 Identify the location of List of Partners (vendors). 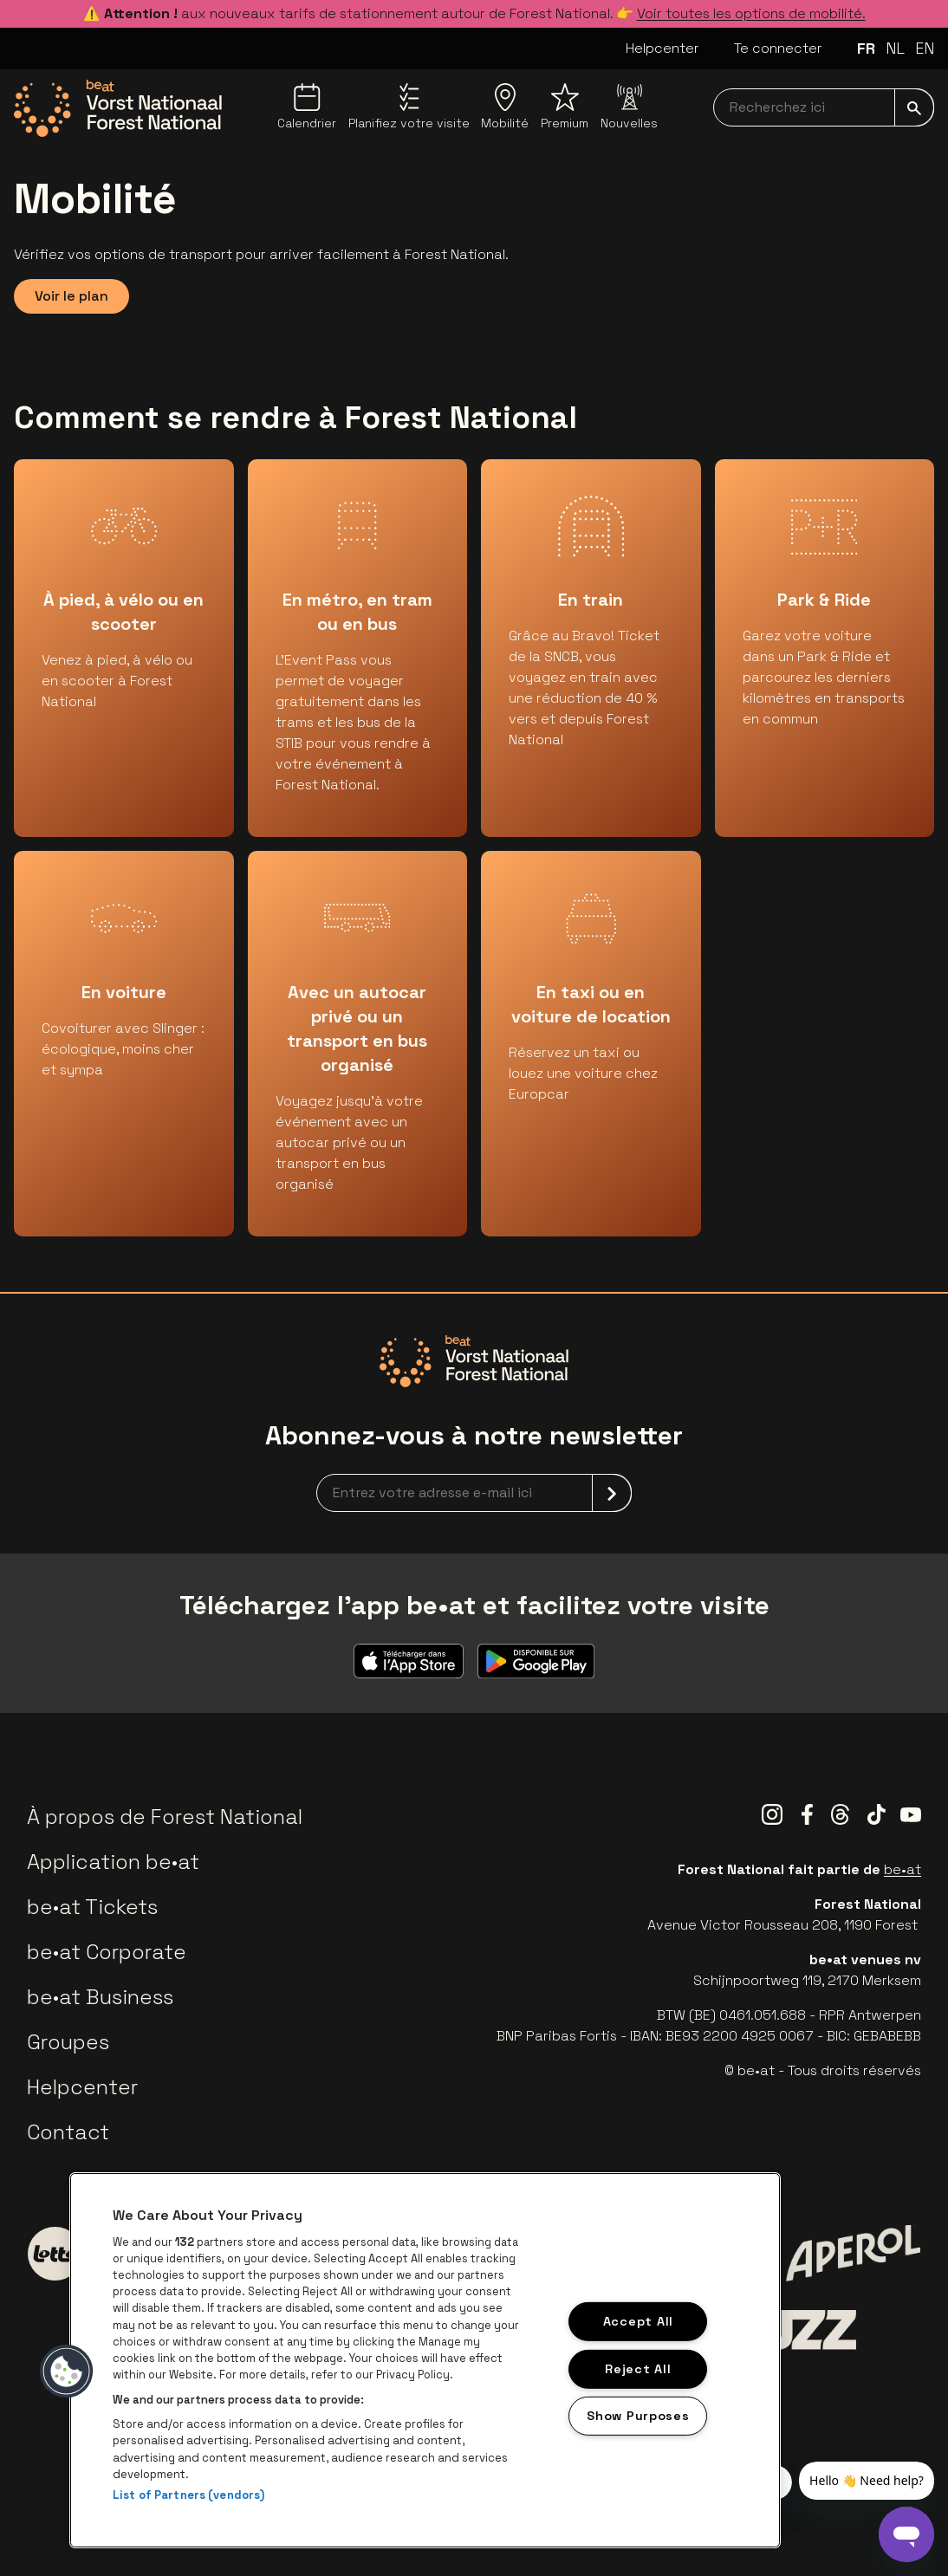
(188, 2495).